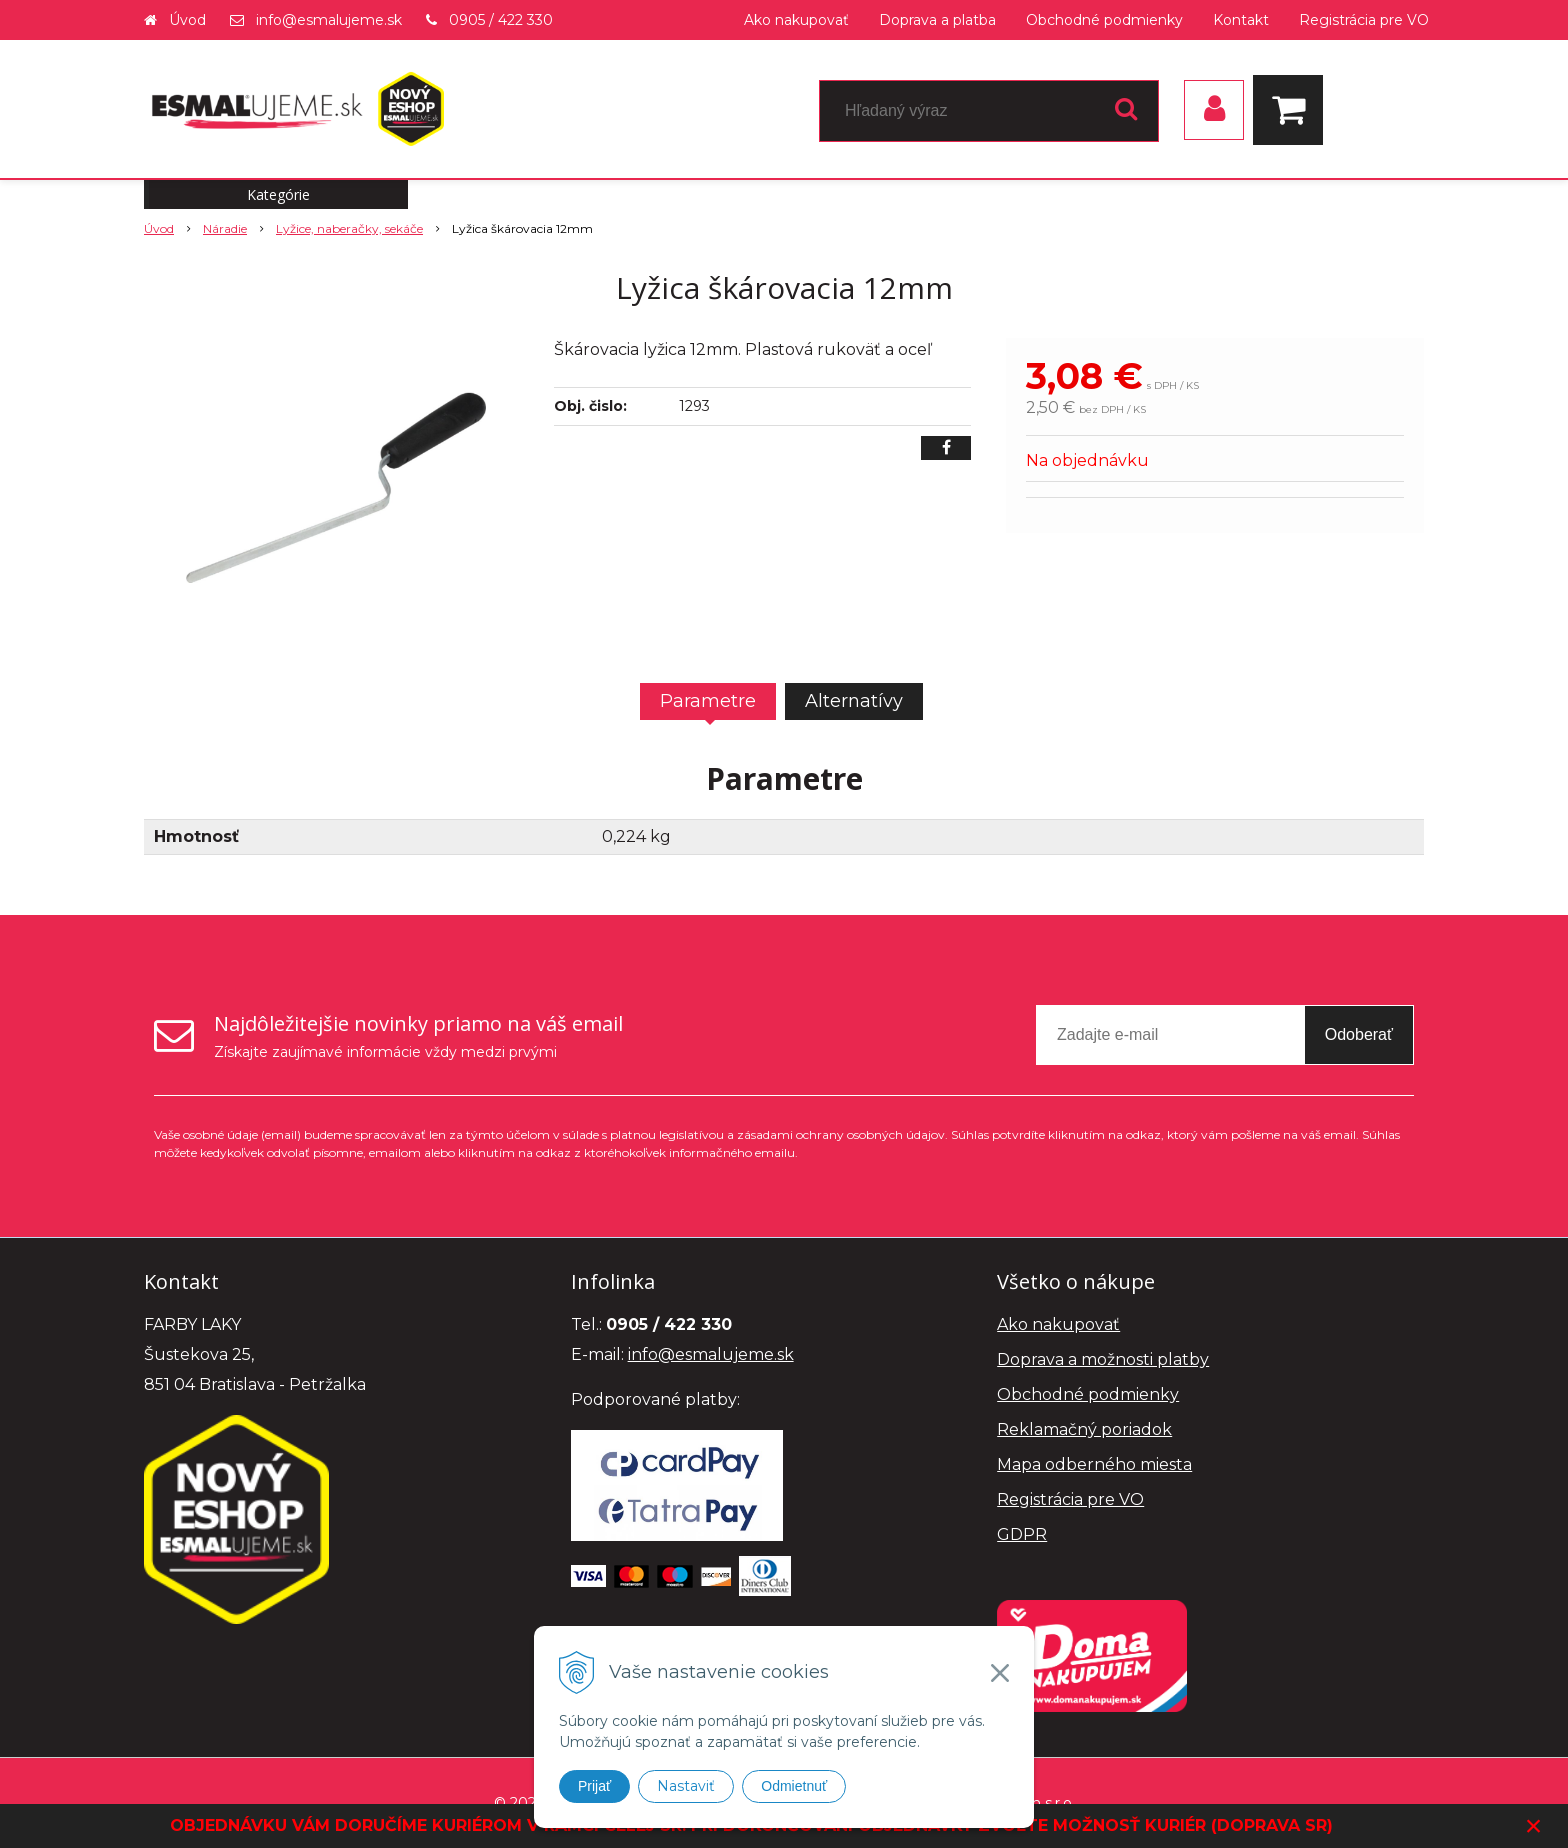 The height and width of the screenshot is (1848, 1568). Describe the element at coordinates (1104, 20) in the screenshot. I see `Obchodné podmienky` at that location.